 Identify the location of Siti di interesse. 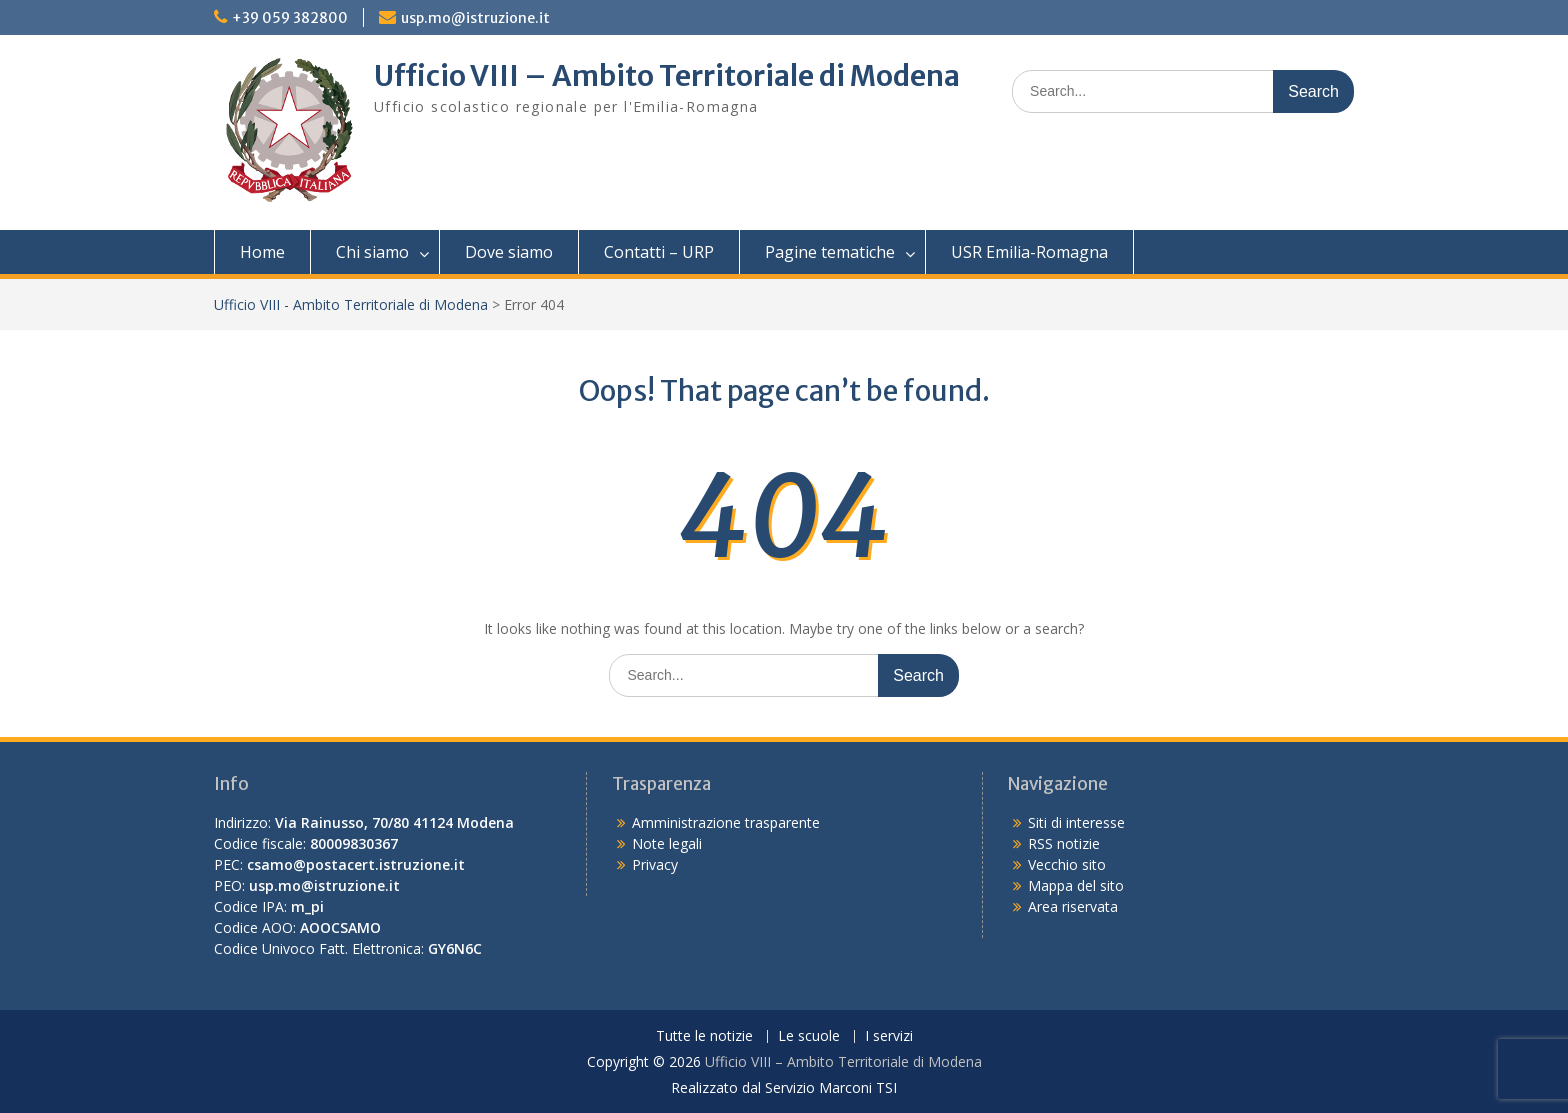
(1076, 822).